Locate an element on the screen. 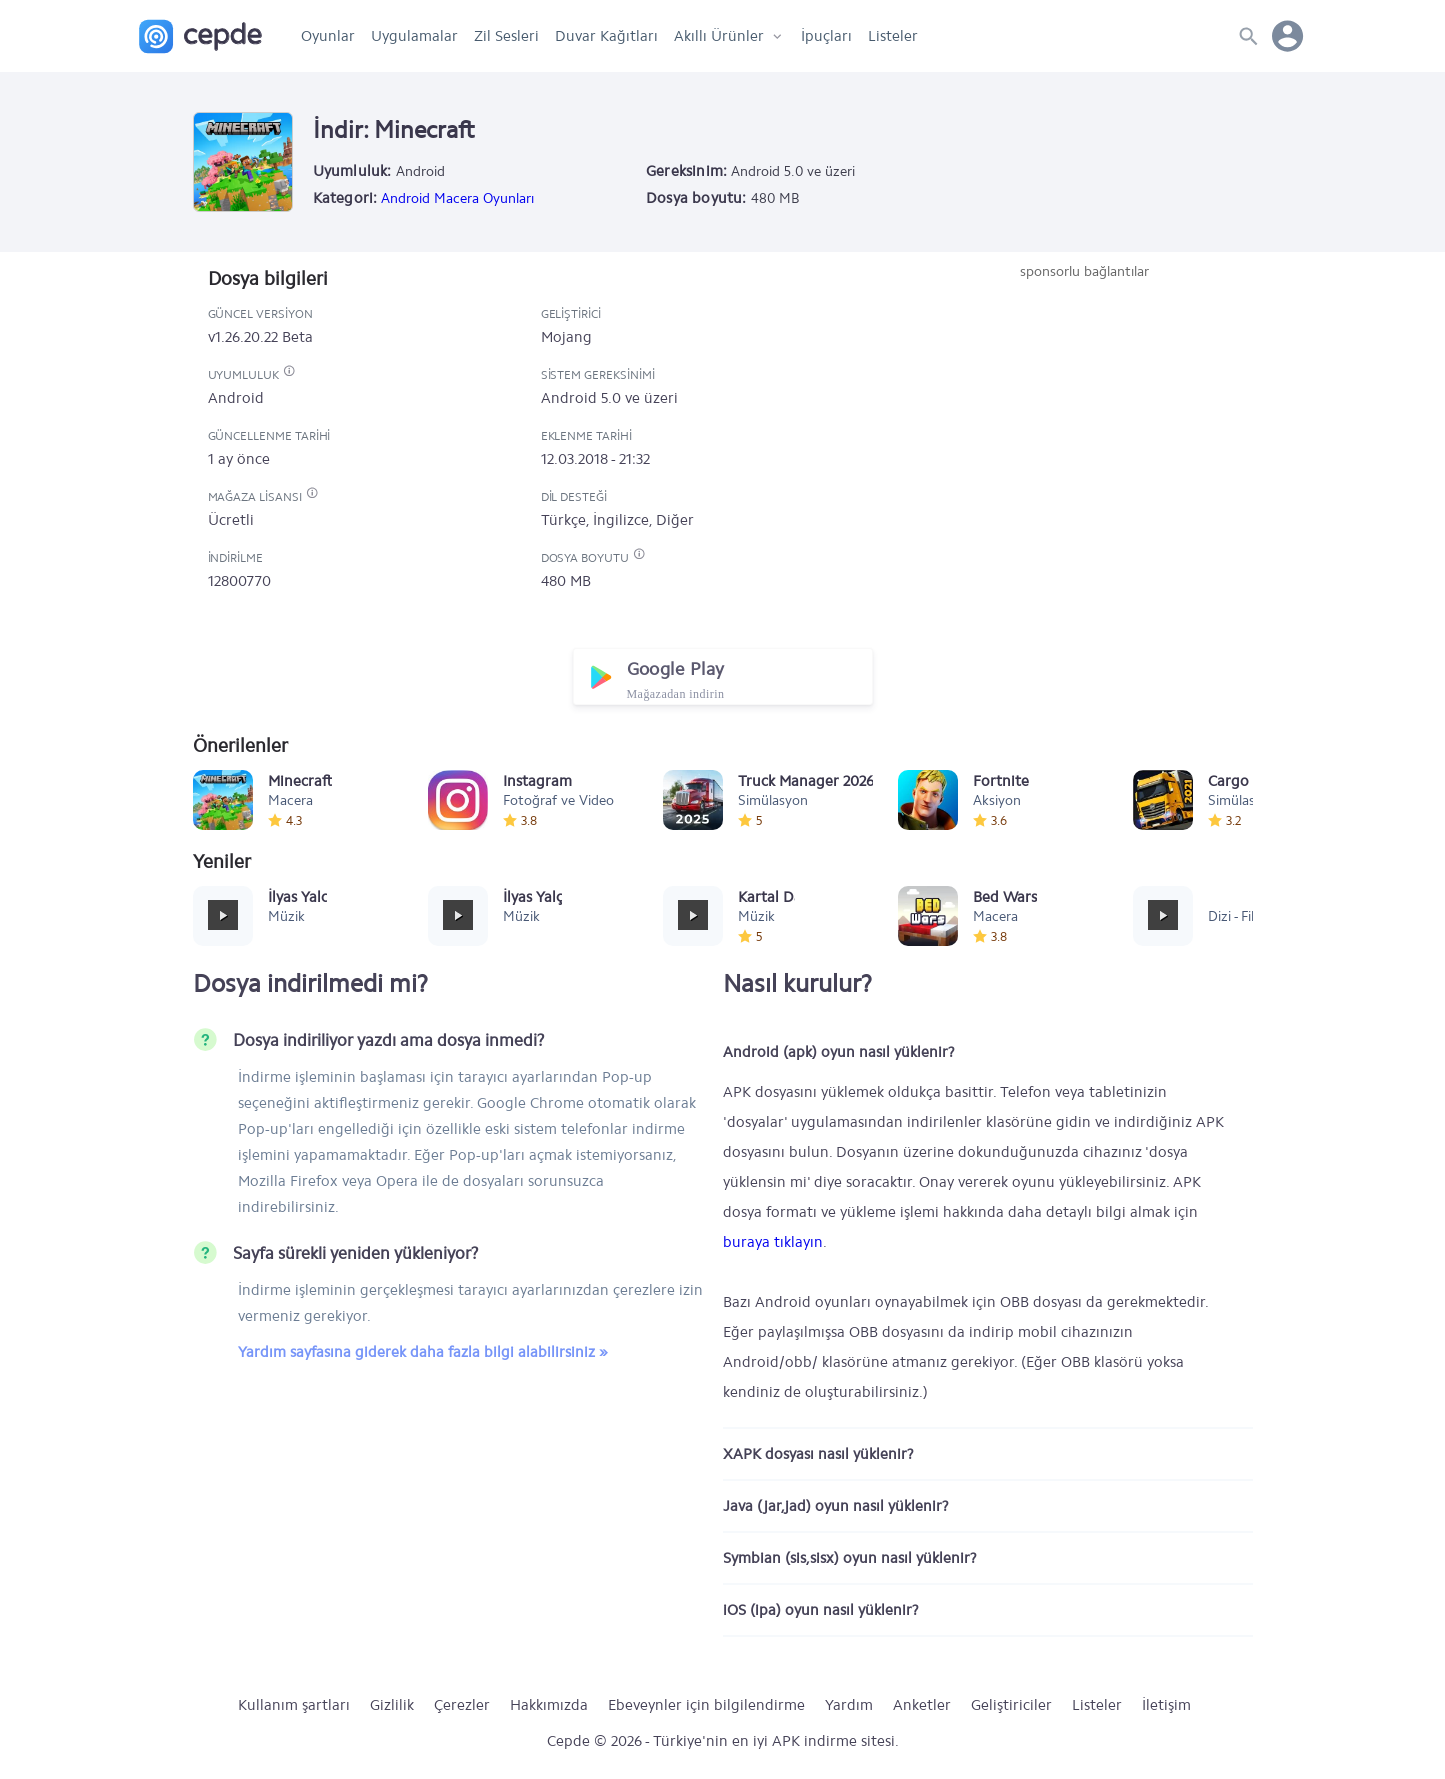 This screenshot has height=1779, width=1445. Gizlilik is located at coordinates (392, 1705).